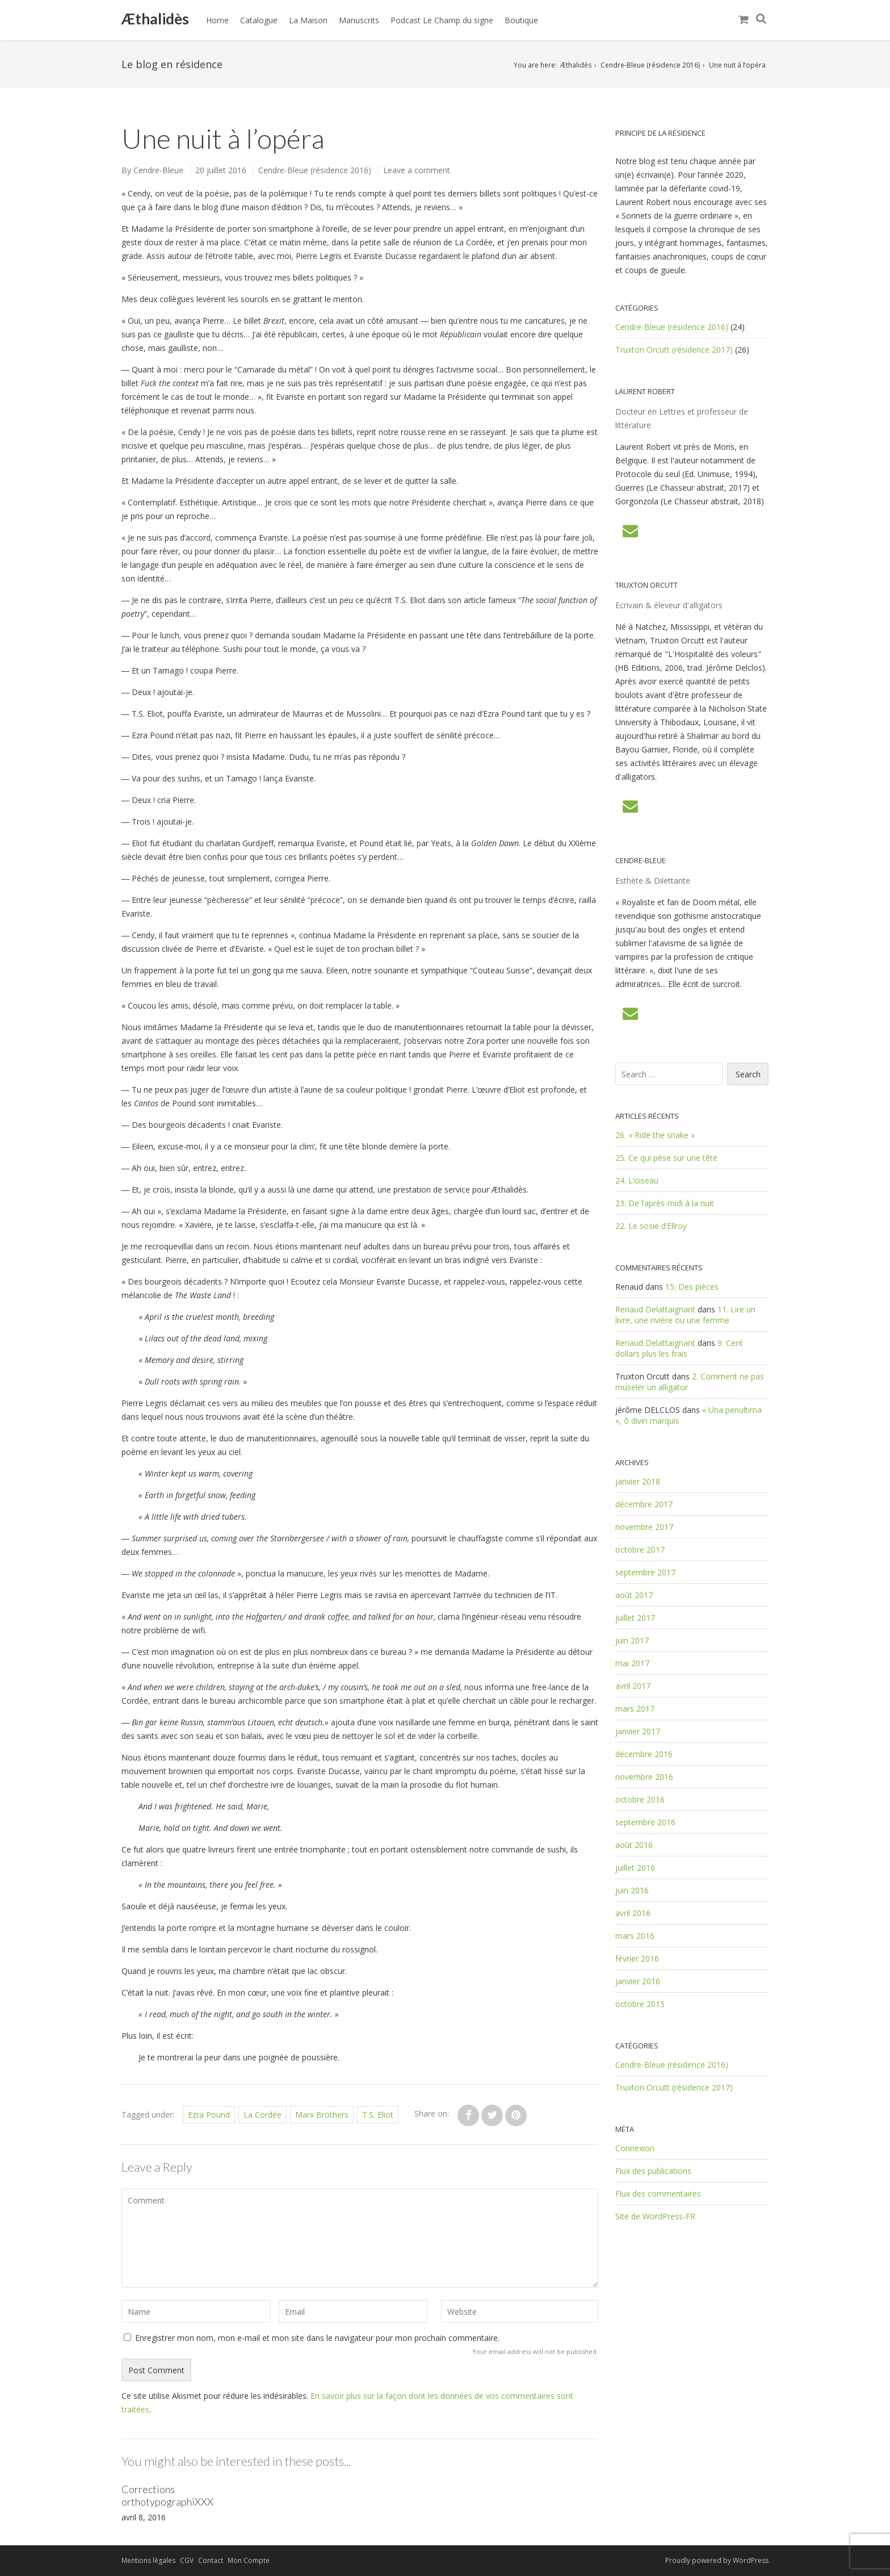 This screenshot has height=2576, width=890. I want to click on novembre 2017, so click(644, 1526).